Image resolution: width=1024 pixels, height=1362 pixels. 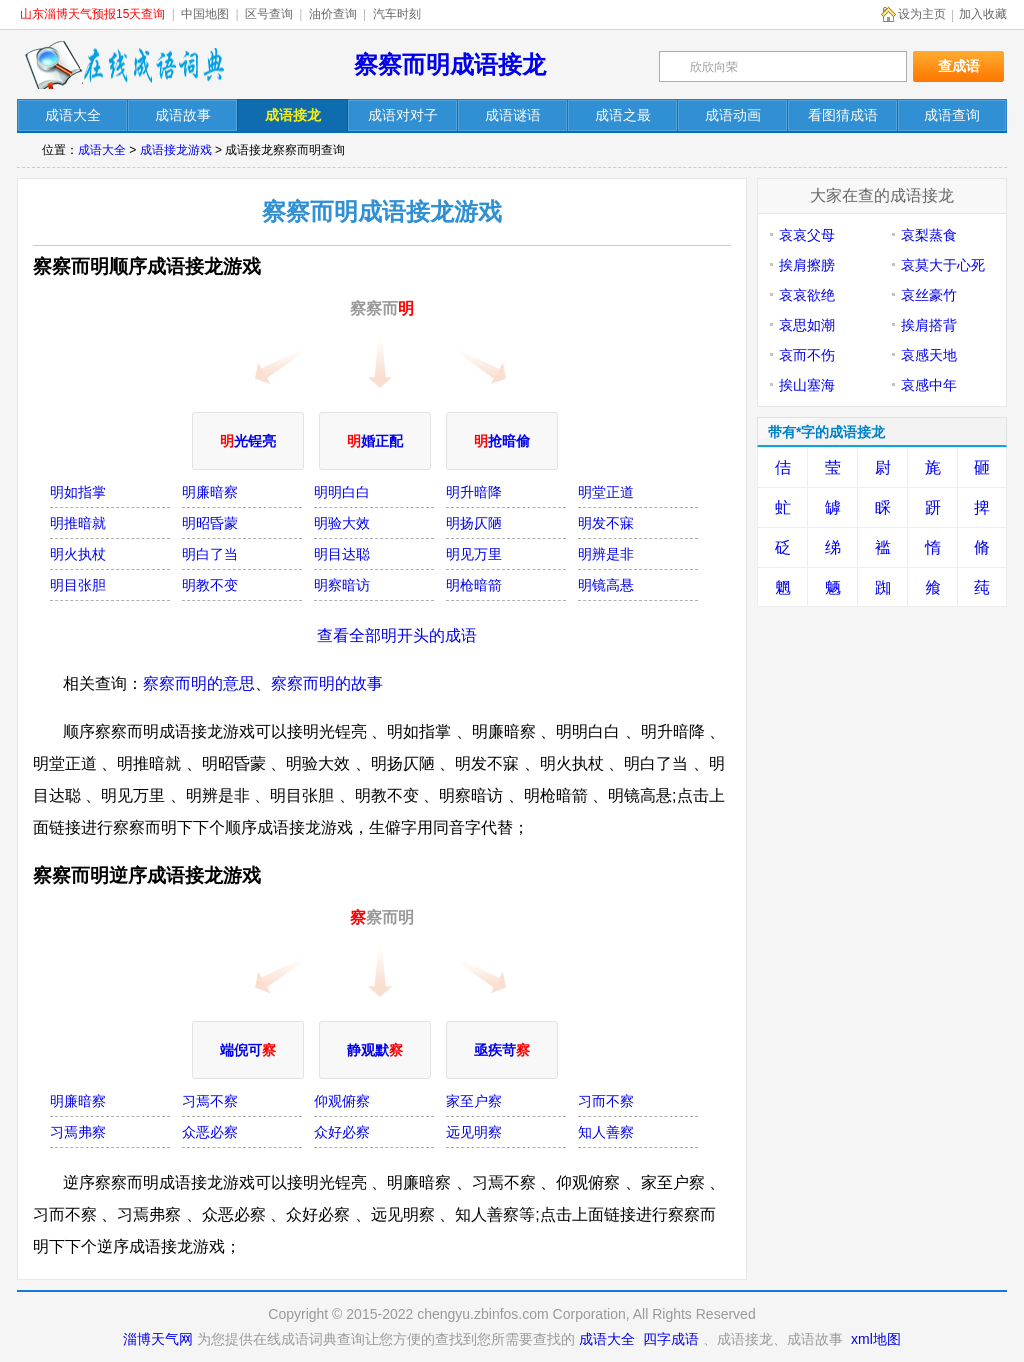 I want to click on 众恶必察, so click(x=210, y=1132).